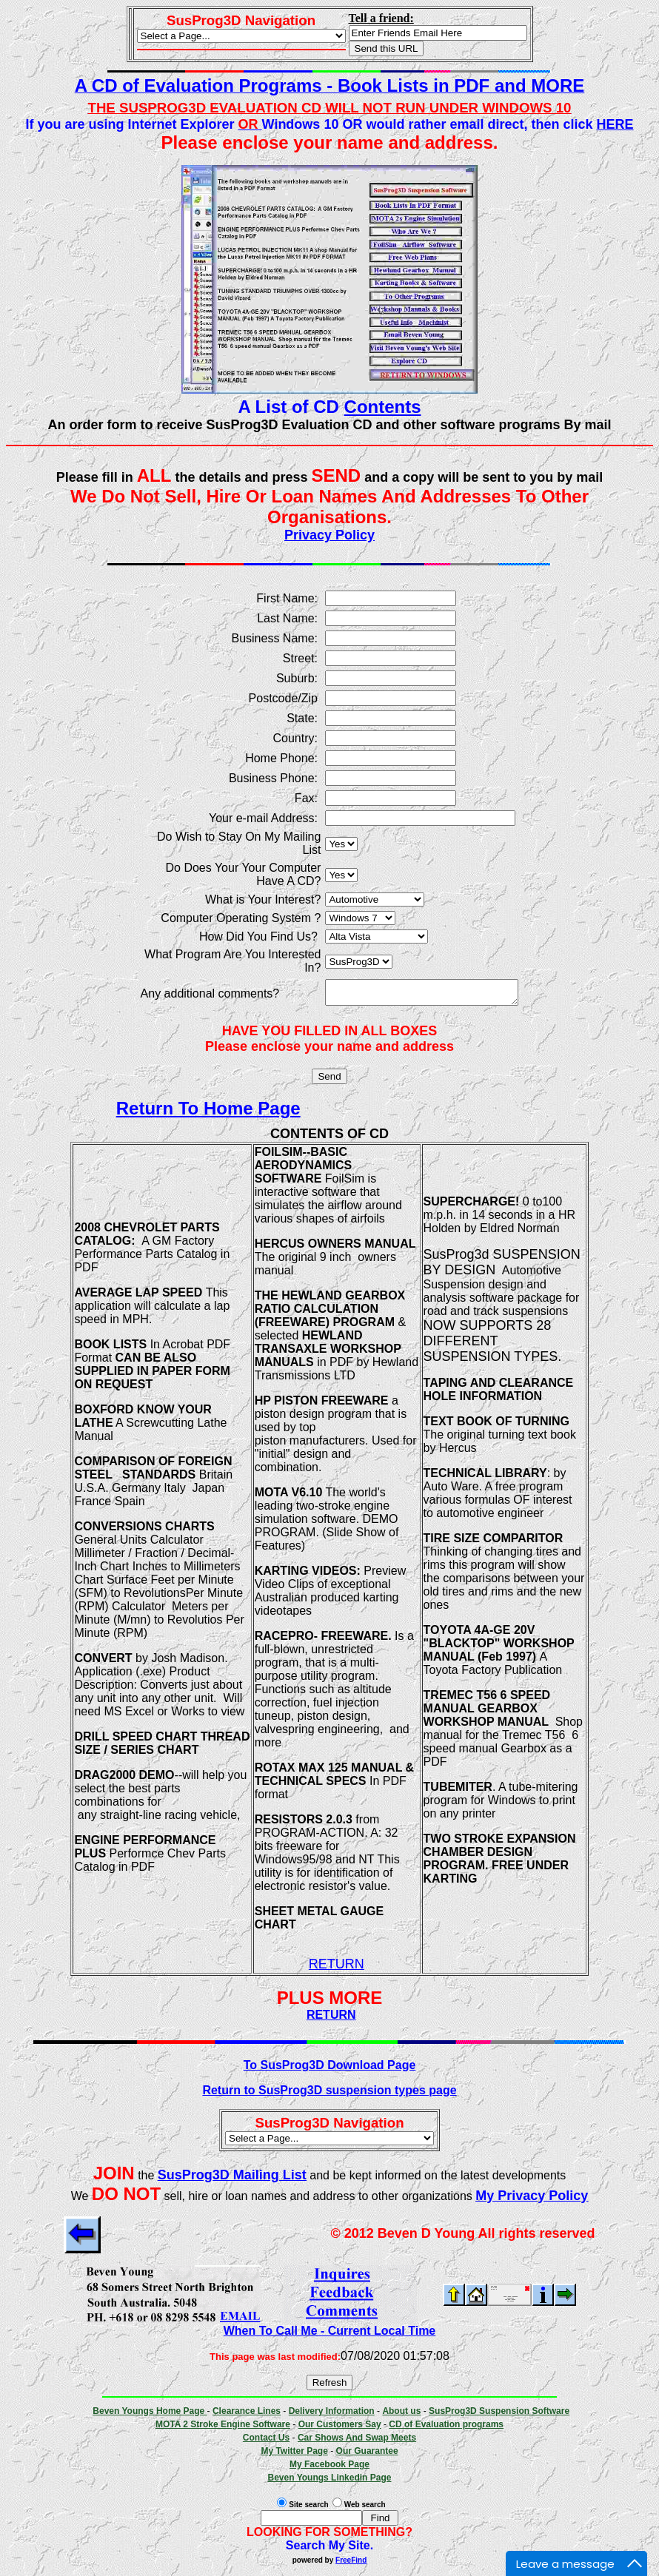 Image resolution: width=659 pixels, height=2576 pixels. What do you see at coordinates (329, 2094) in the screenshot?
I see `Return to SusProg3D suspension types page` at bounding box center [329, 2094].